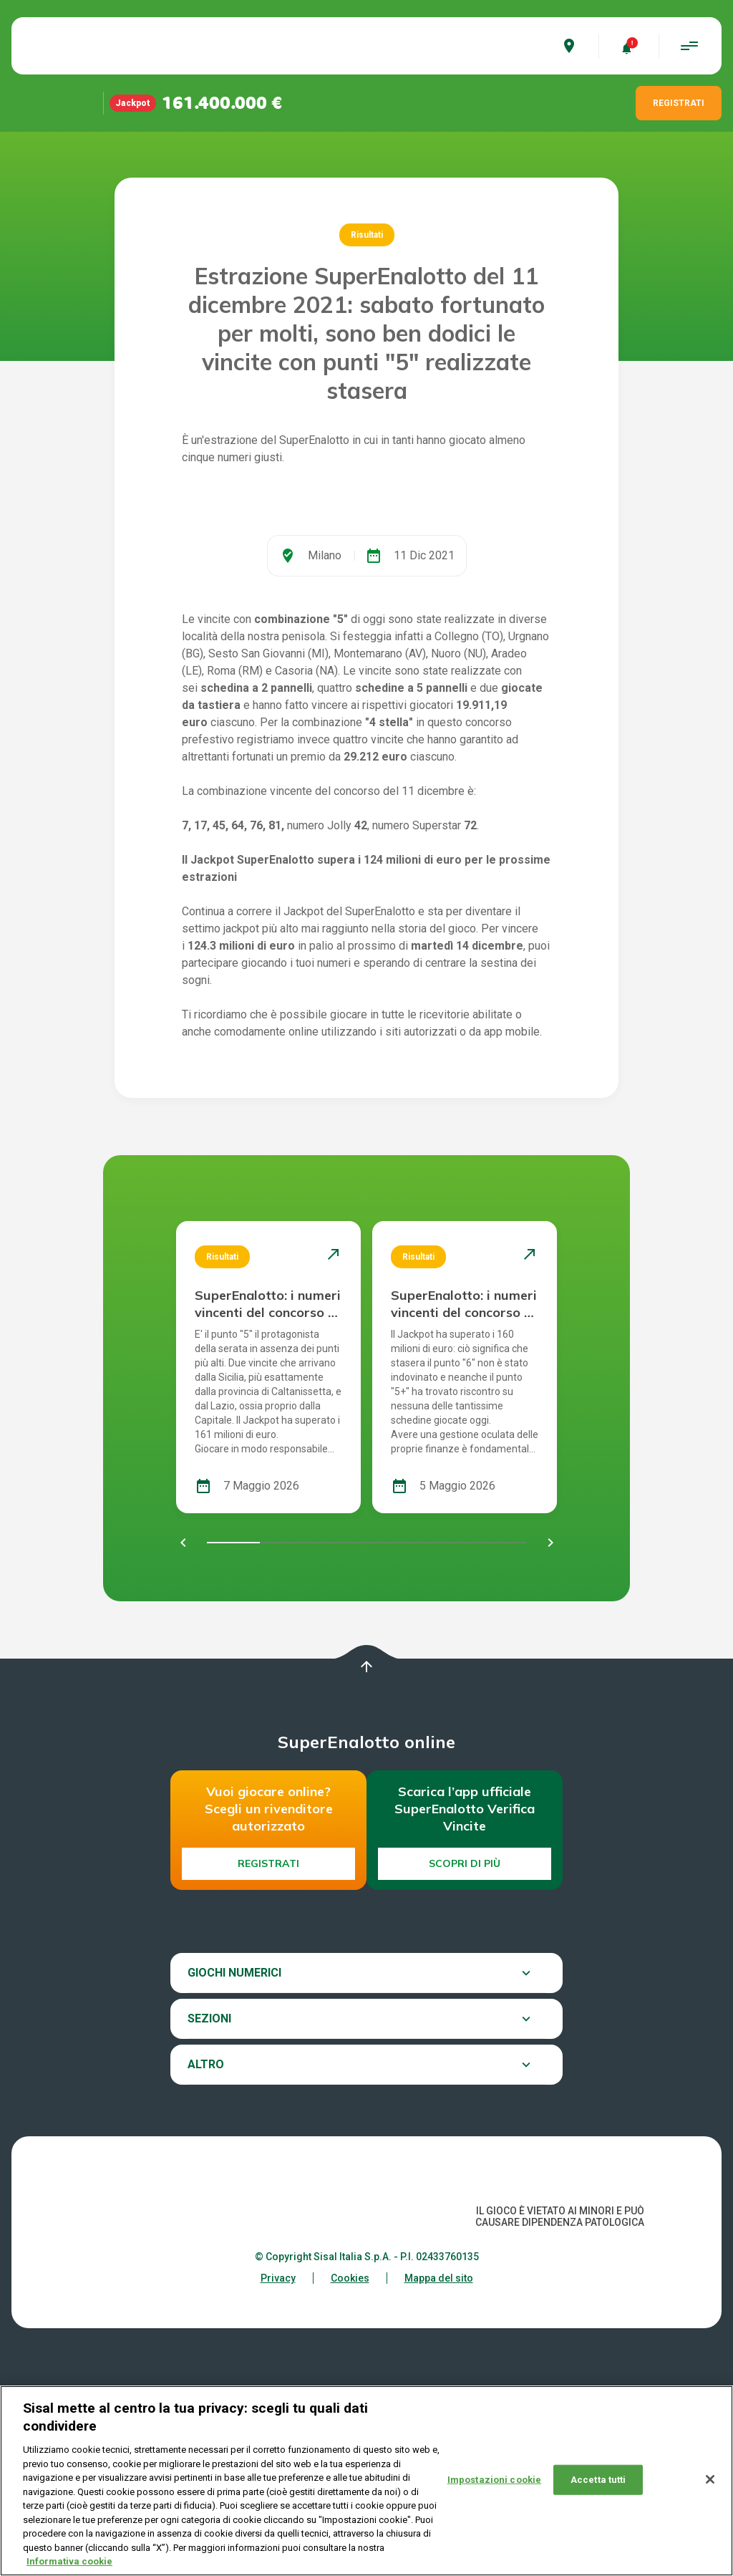  What do you see at coordinates (710, 2479) in the screenshot?
I see `[Chiudi]` at bounding box center [710, 2479].